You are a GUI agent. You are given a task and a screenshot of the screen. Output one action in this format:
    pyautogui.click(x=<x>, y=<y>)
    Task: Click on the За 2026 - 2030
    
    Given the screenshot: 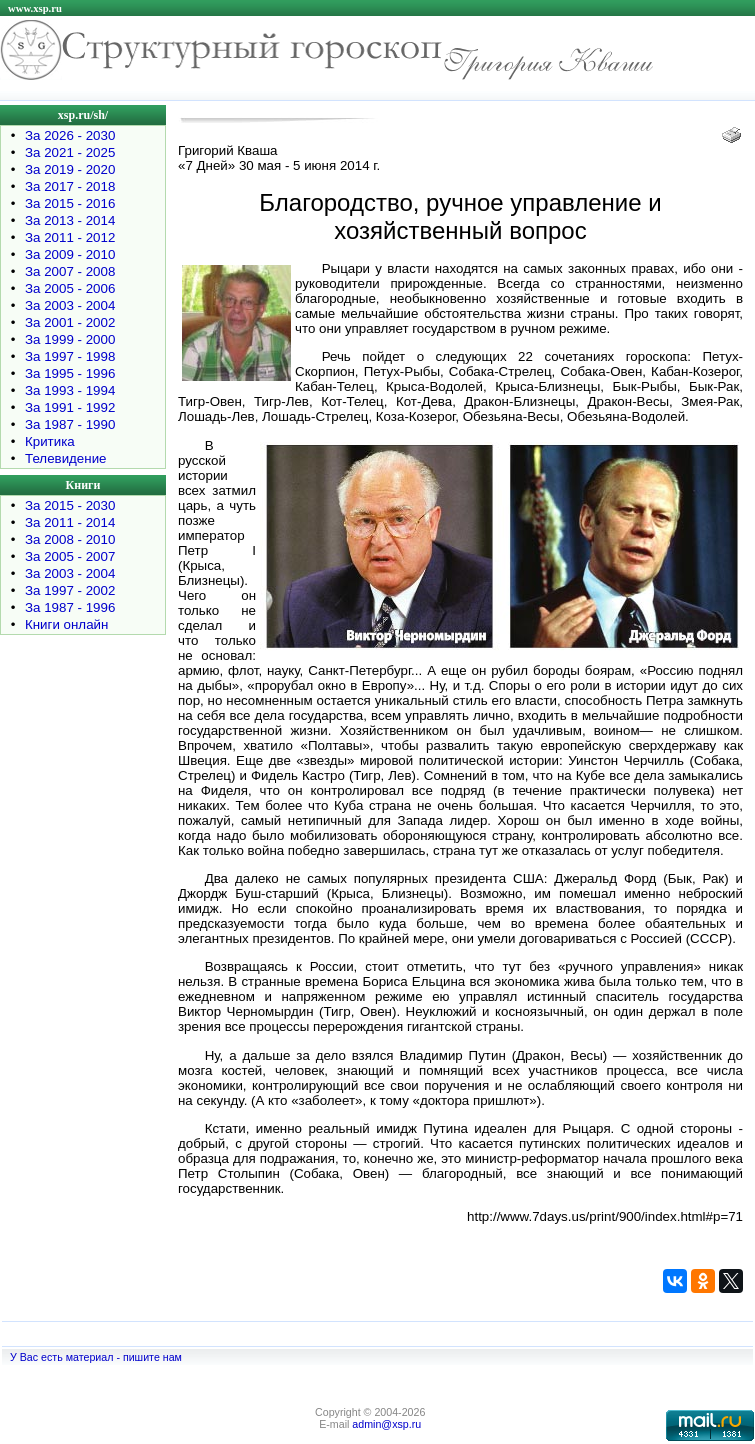 What is the action you would take?
    pyautogui.click(x=70, y=135)
    